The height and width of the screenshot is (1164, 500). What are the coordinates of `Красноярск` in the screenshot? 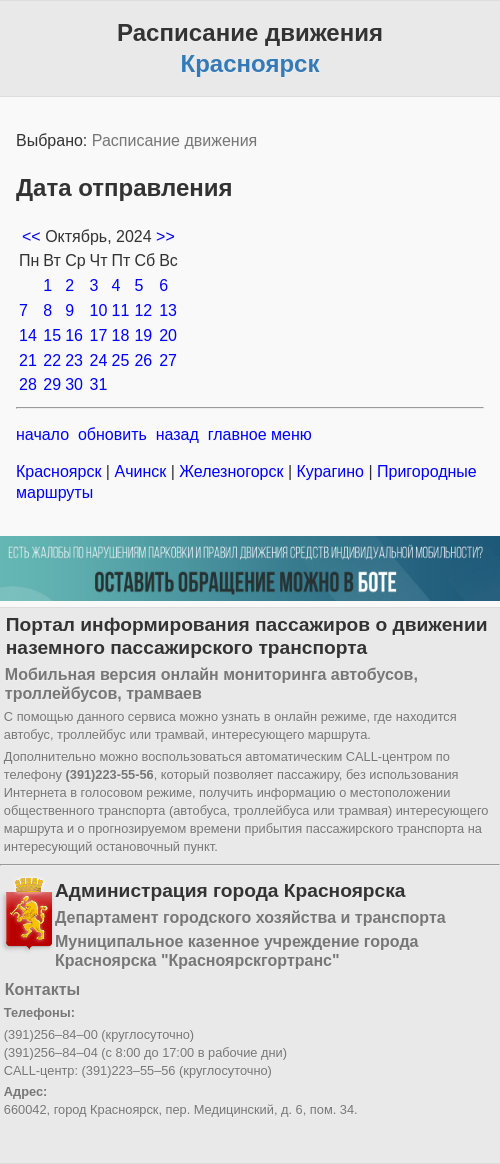 It's located at (61, 471).